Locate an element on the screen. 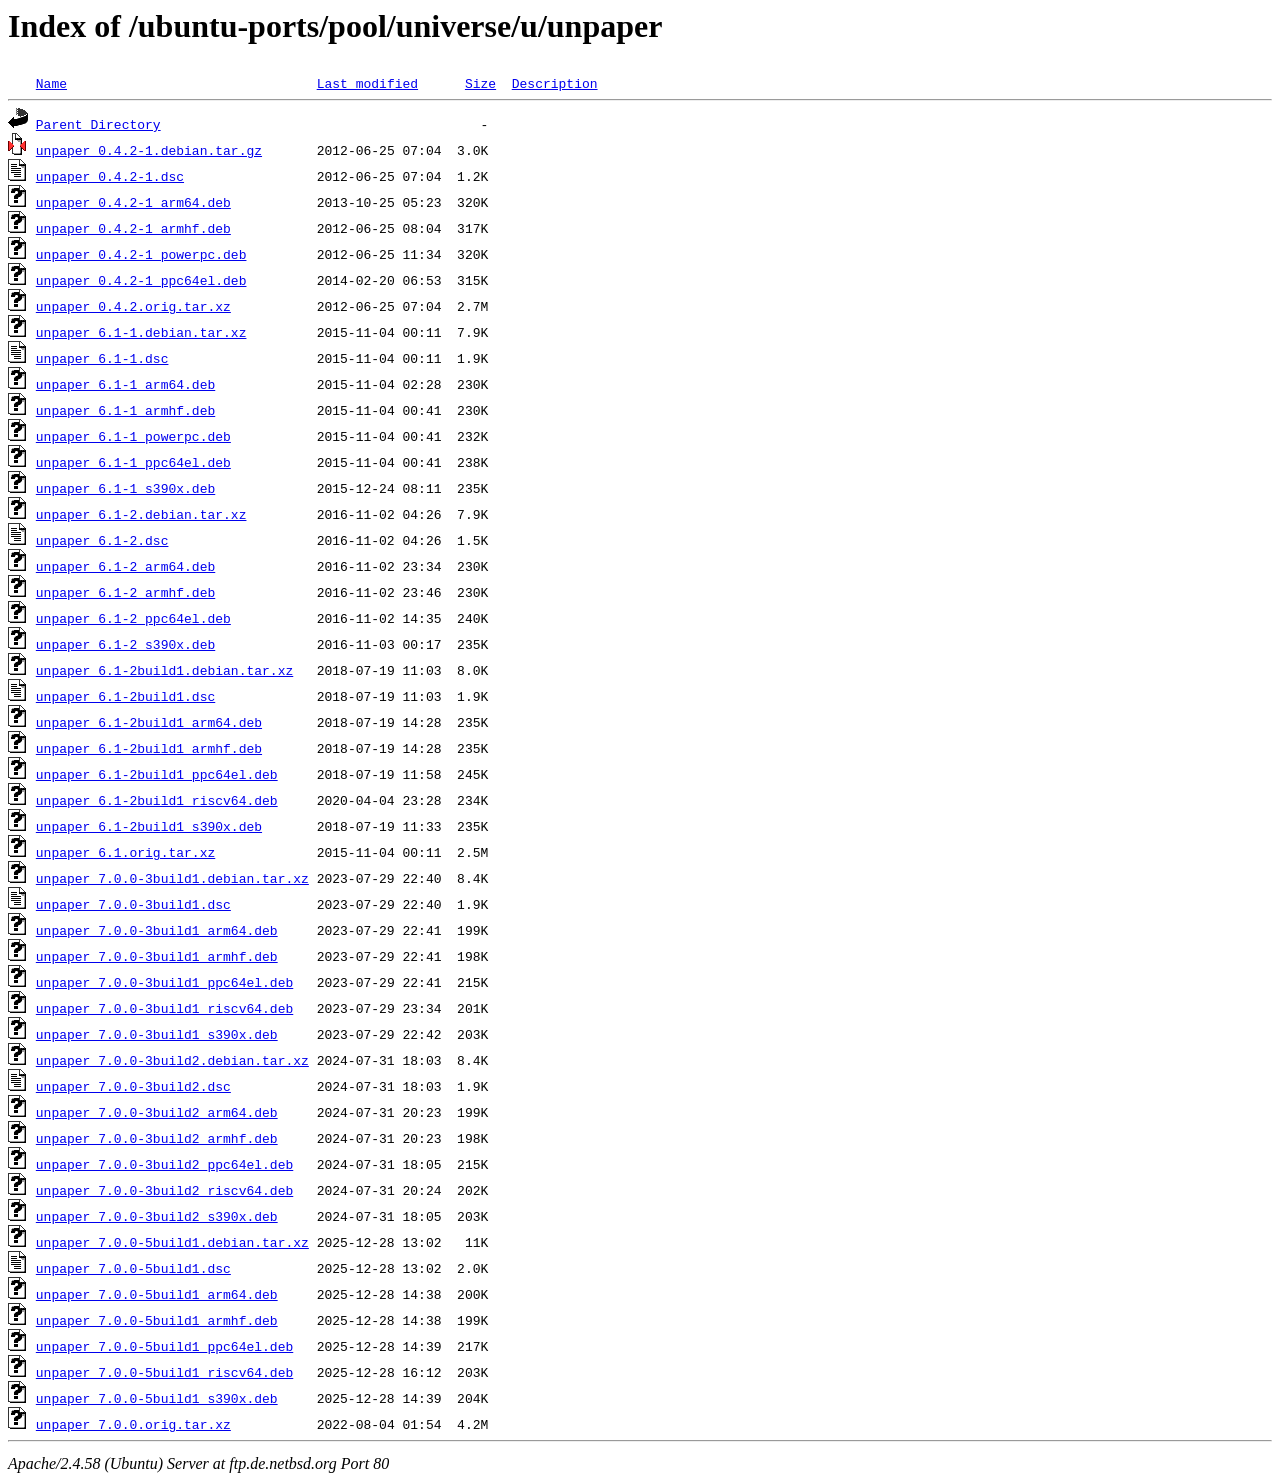 The height and width of the screenshot is (1481, 1280). unpaper_7.0.0-3build2_riscv64.deb is located at coordinates (164, 1190).